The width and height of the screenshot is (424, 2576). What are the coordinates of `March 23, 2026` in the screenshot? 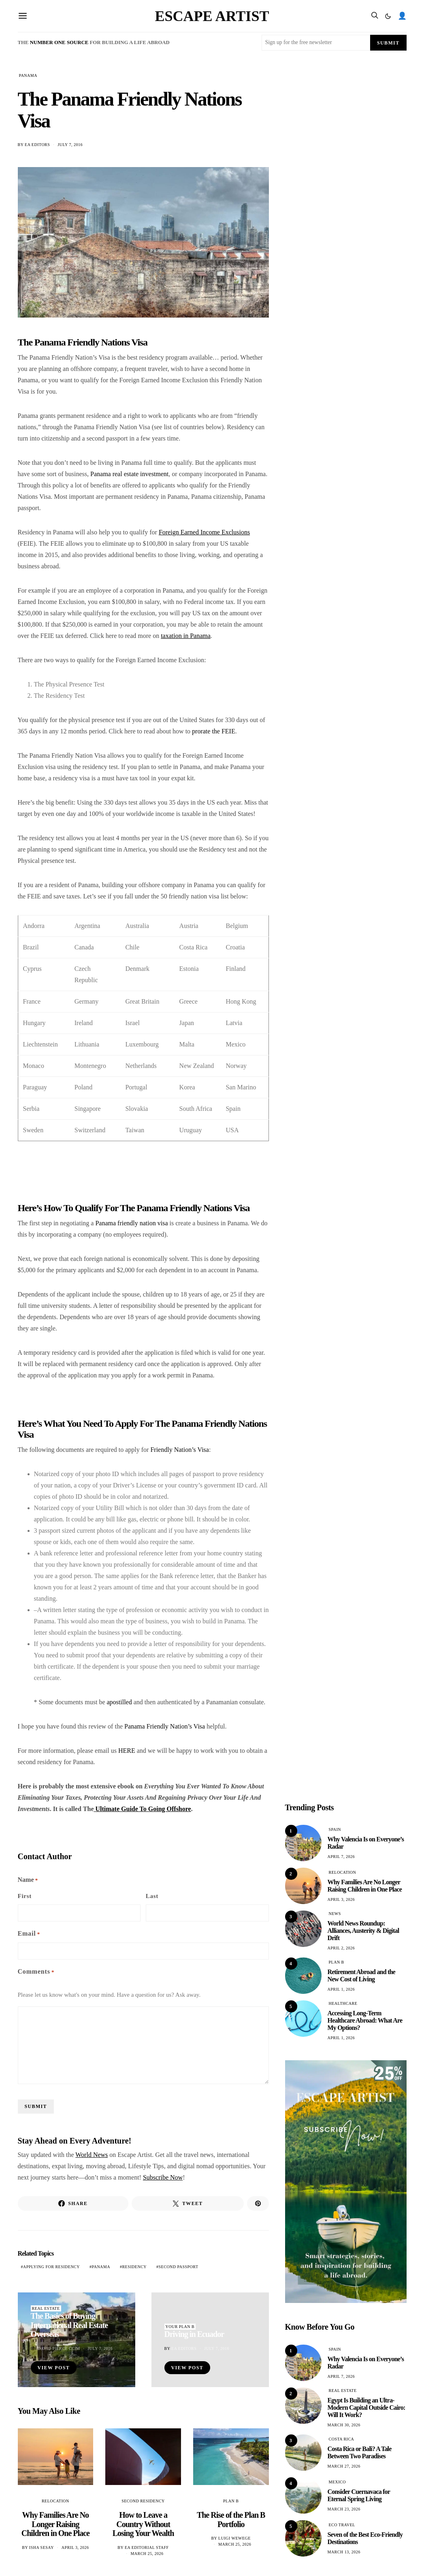 It's located at (344, 2509).